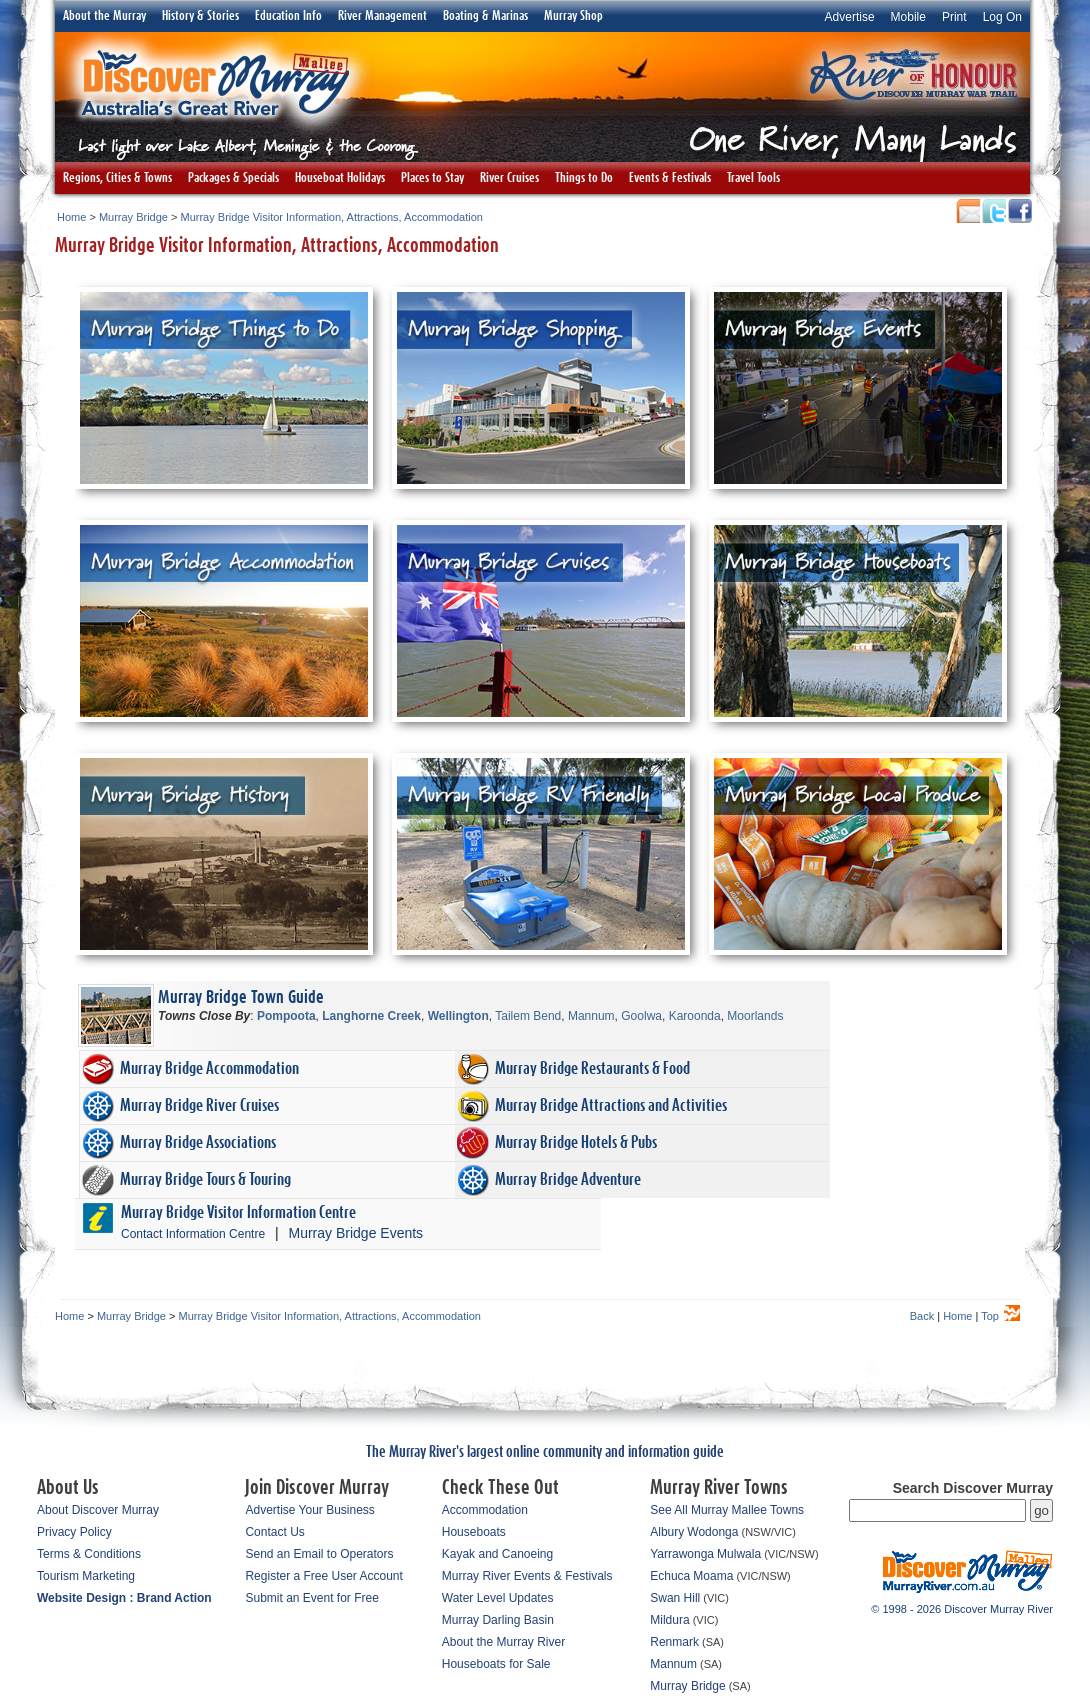  What do you see at coordinates (591, 1016) in the screenshot?
I see `Mannum` at bounding box center [591, 1016].